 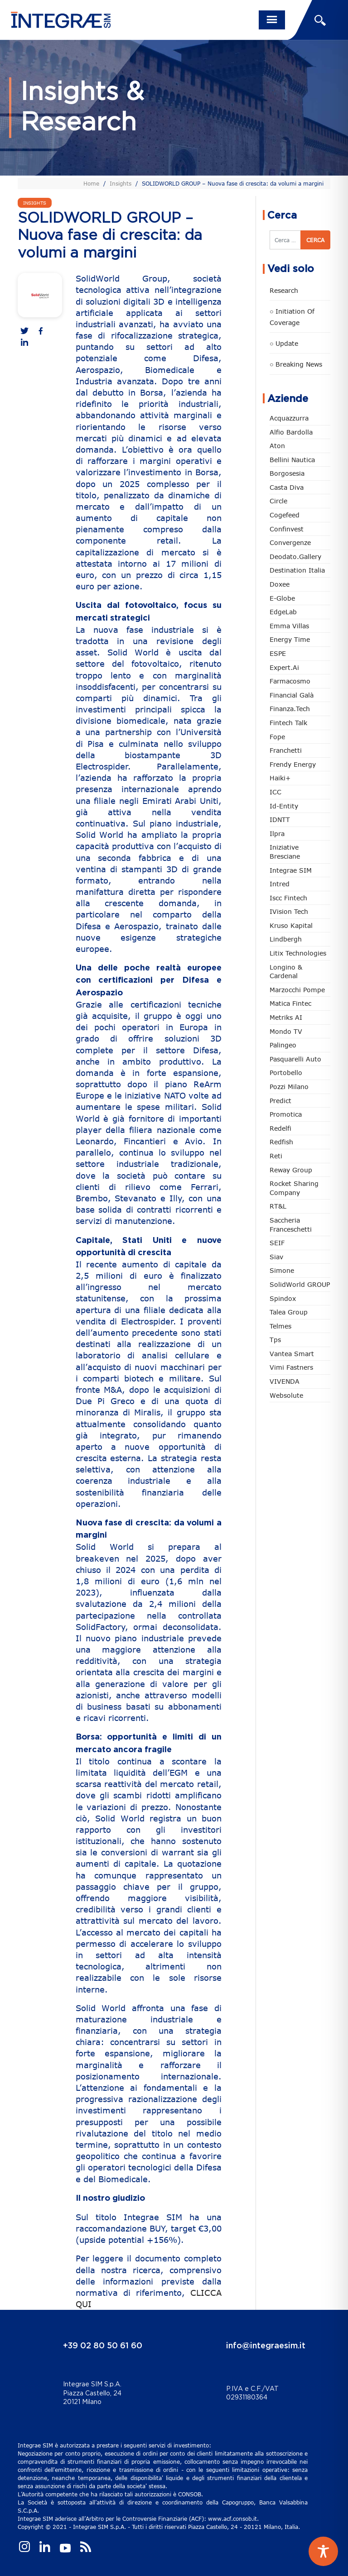 What do you see at coordinates (277, 445) in the screenshot?
I see `Aton [Aton (3 elementi)]` at bounding box center [277, 445].